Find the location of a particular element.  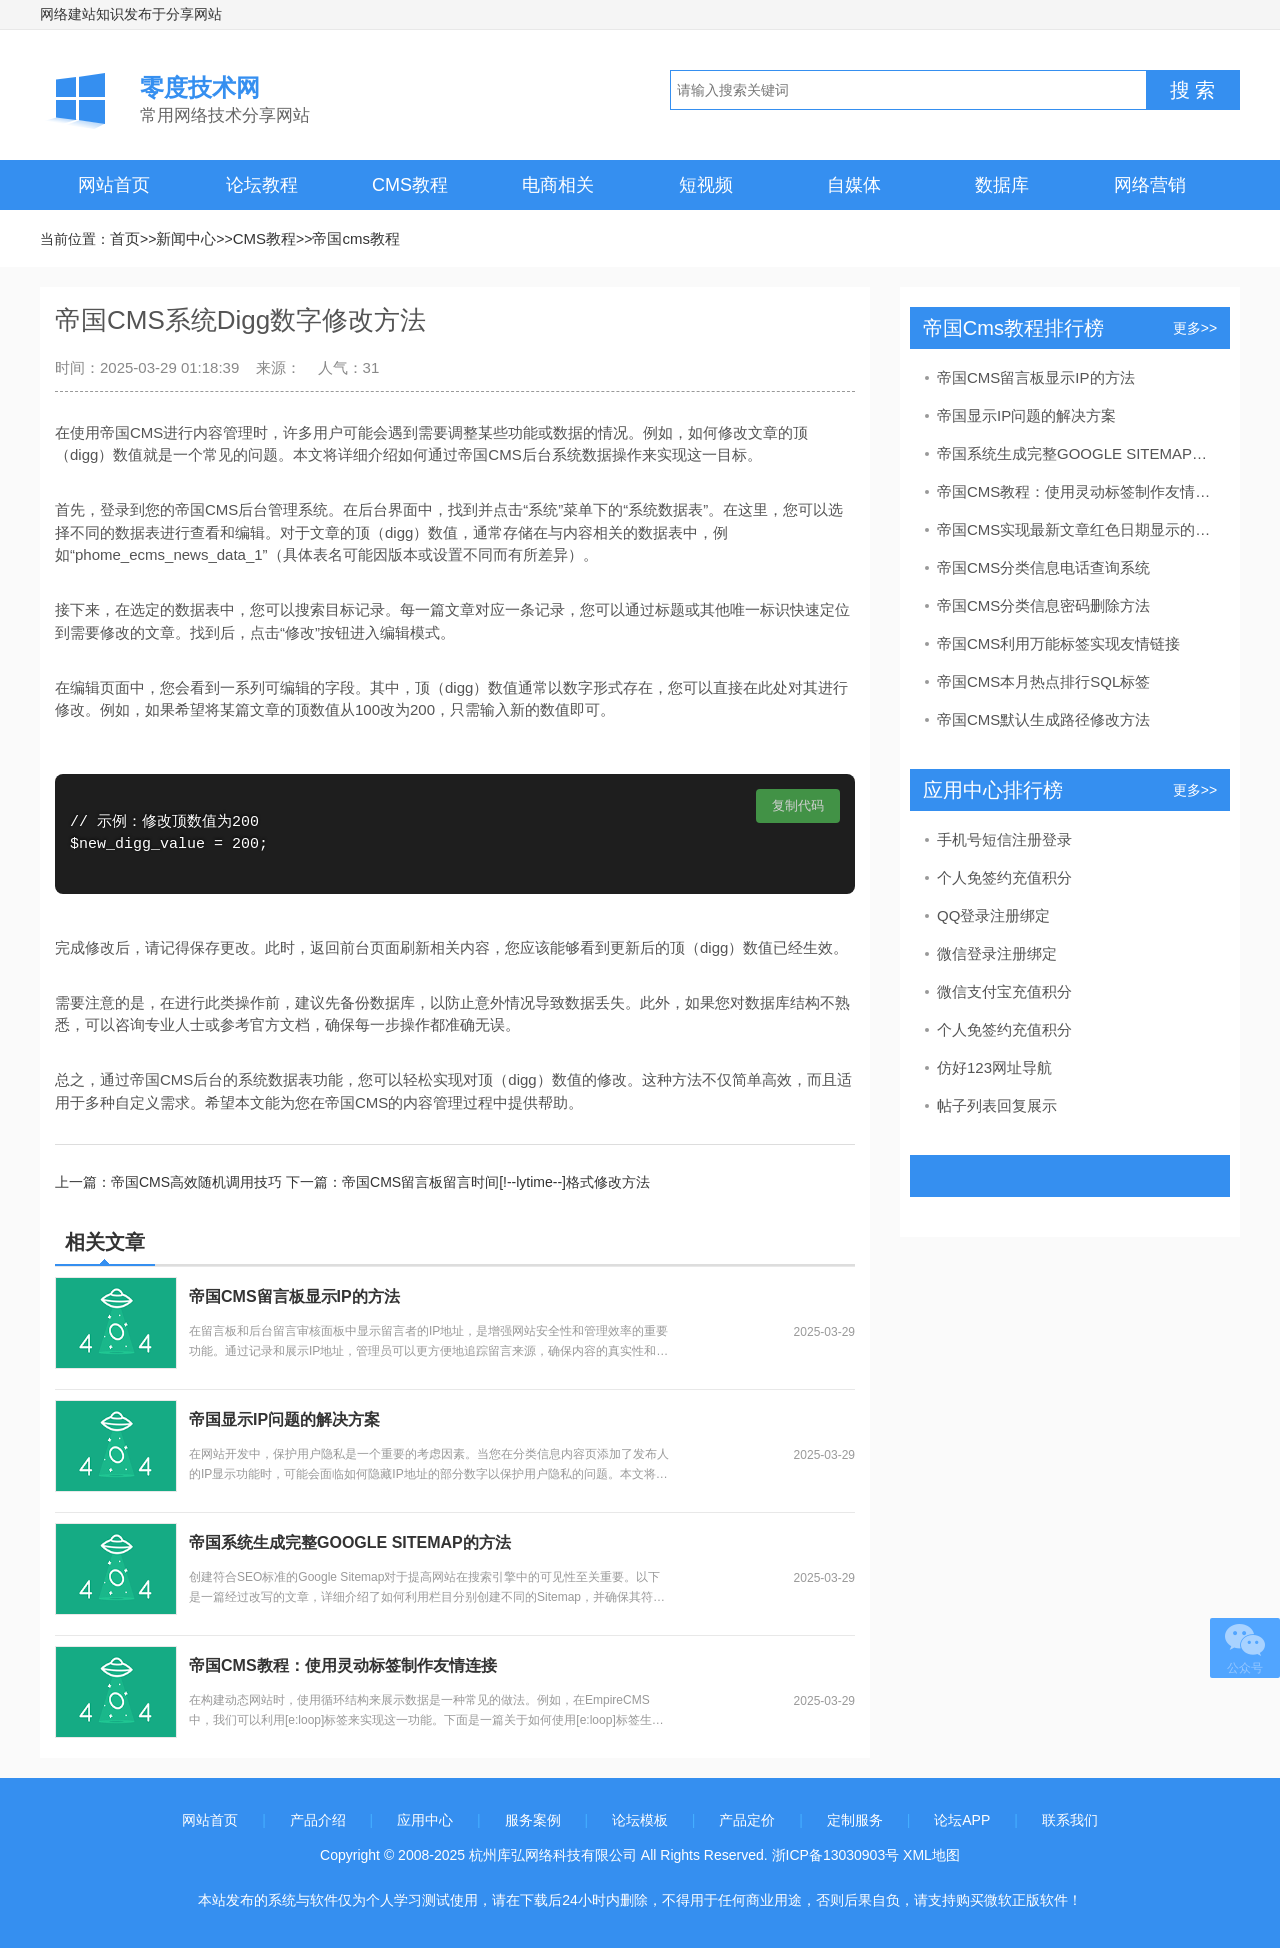

帝国CMS利用万能标签实现友情链接 is located at coordinates (1058, 643).